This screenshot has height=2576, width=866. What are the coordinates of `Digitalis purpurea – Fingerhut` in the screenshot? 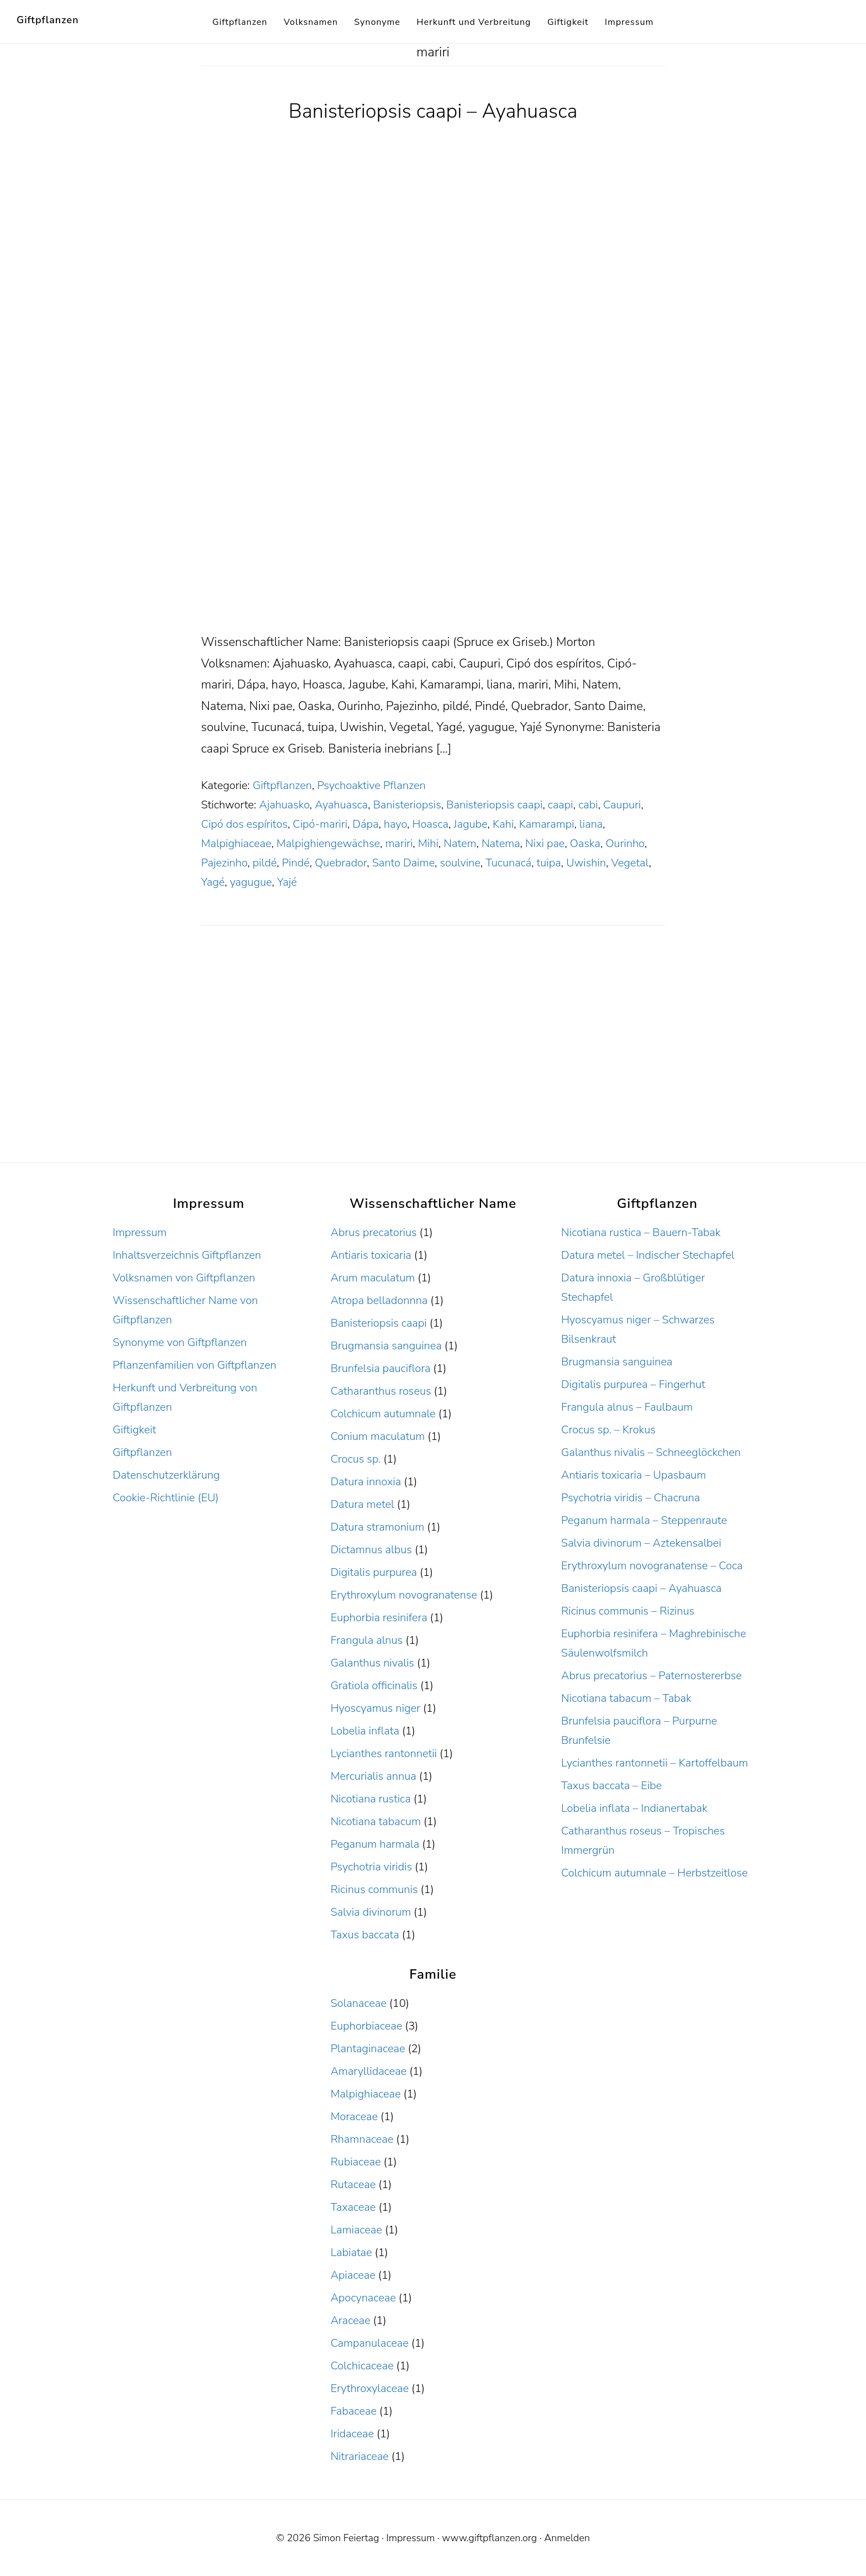 It's located at (633, 1384).